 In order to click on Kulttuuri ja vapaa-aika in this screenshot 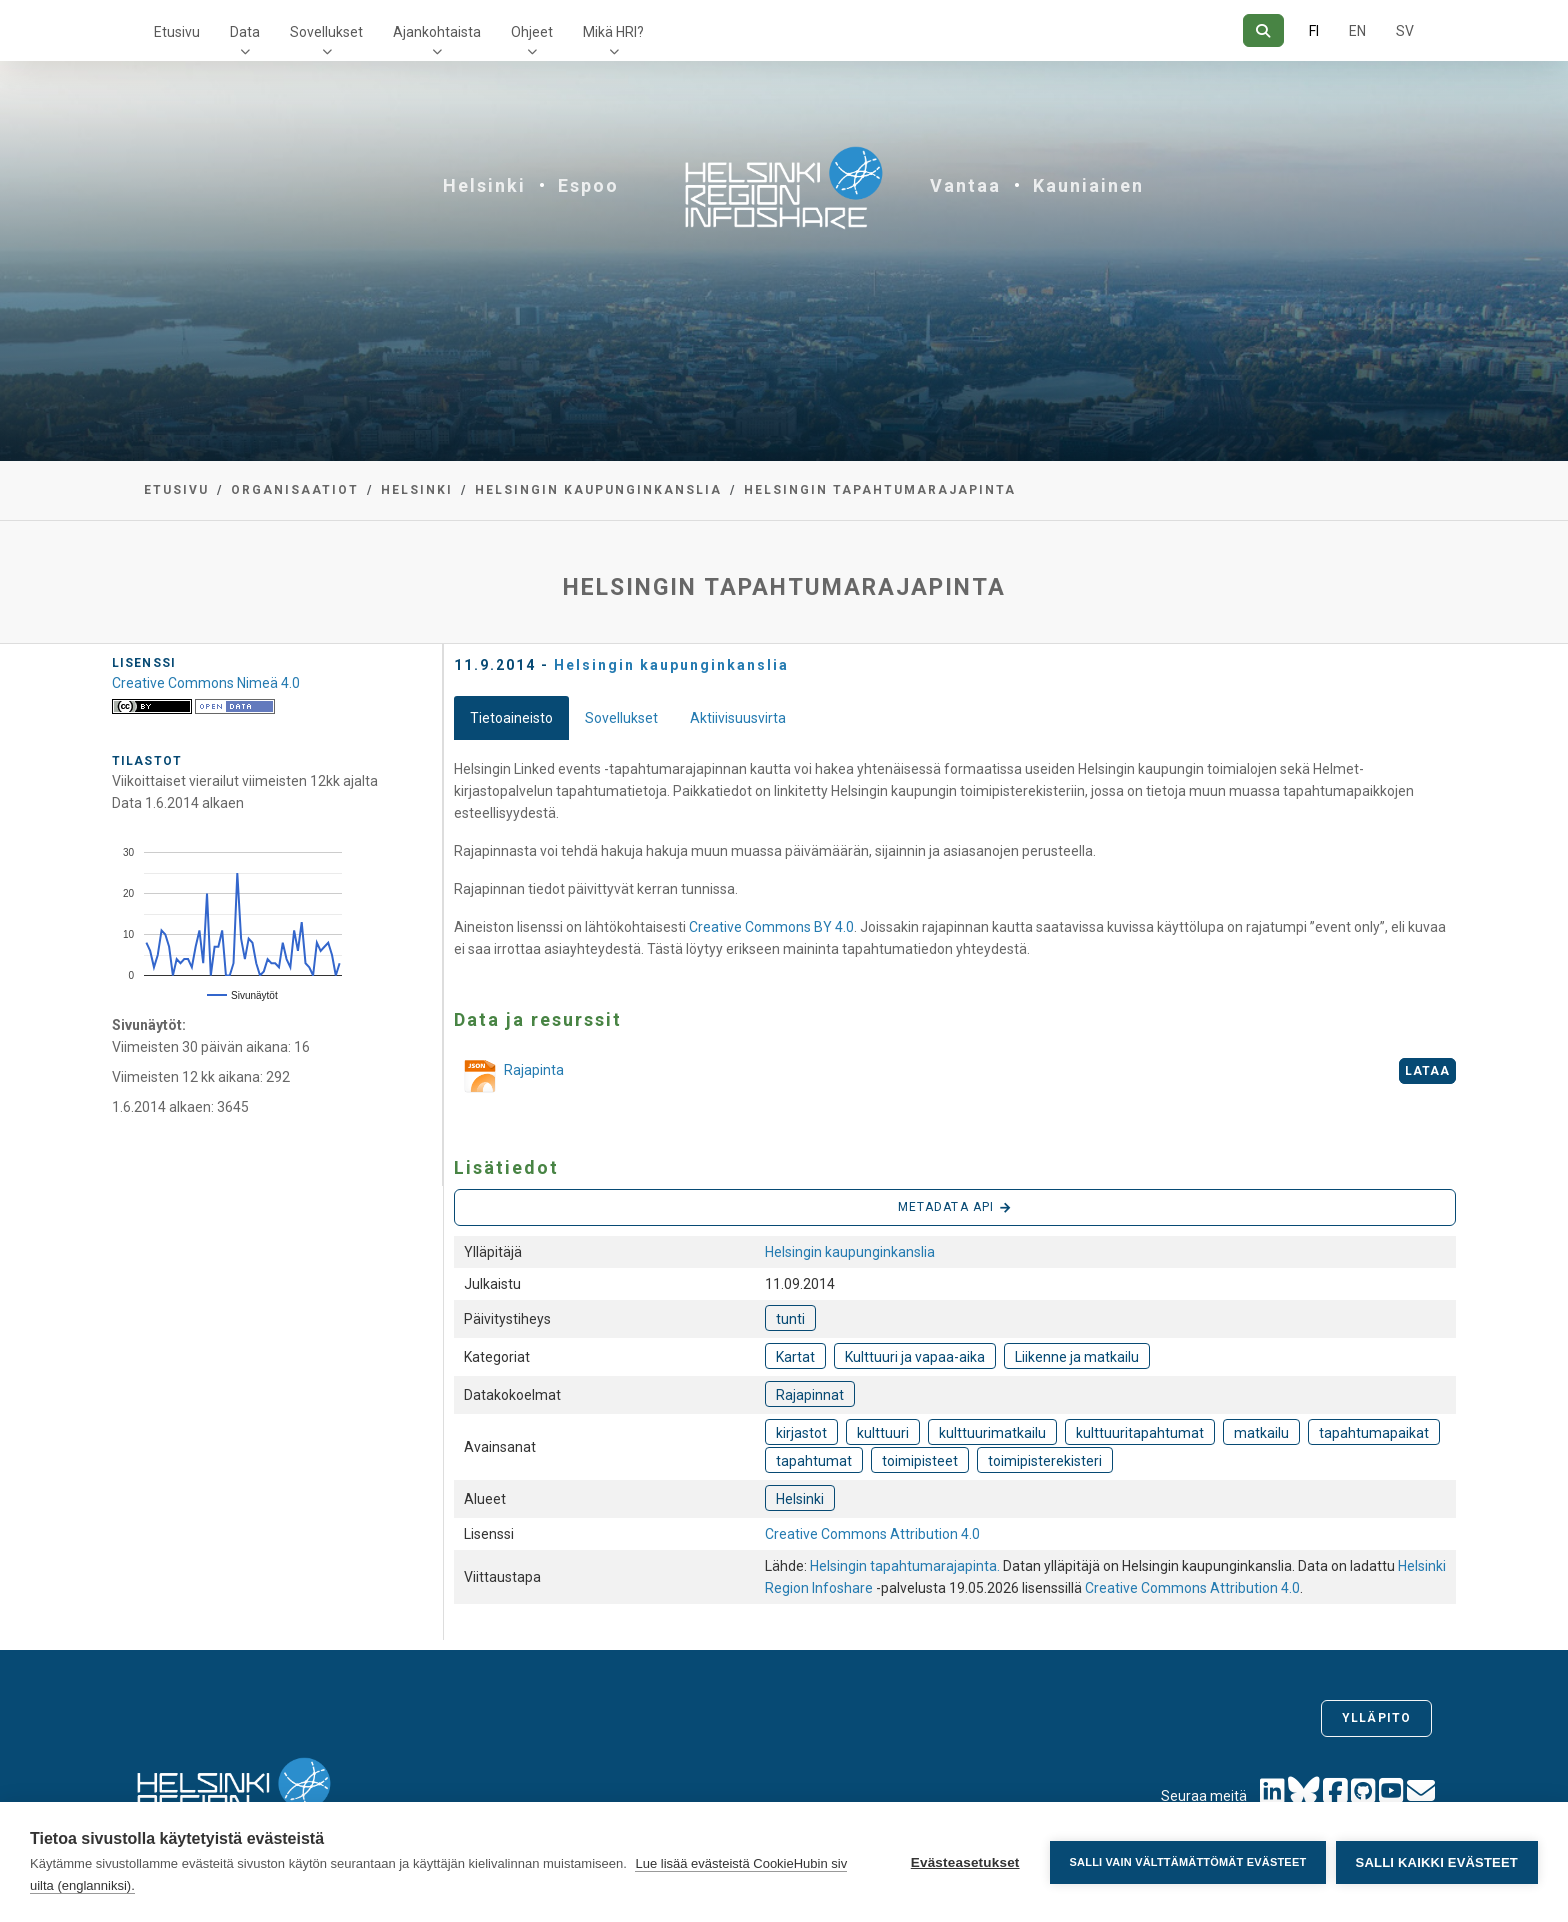, I will do `click(915, 1357)`.